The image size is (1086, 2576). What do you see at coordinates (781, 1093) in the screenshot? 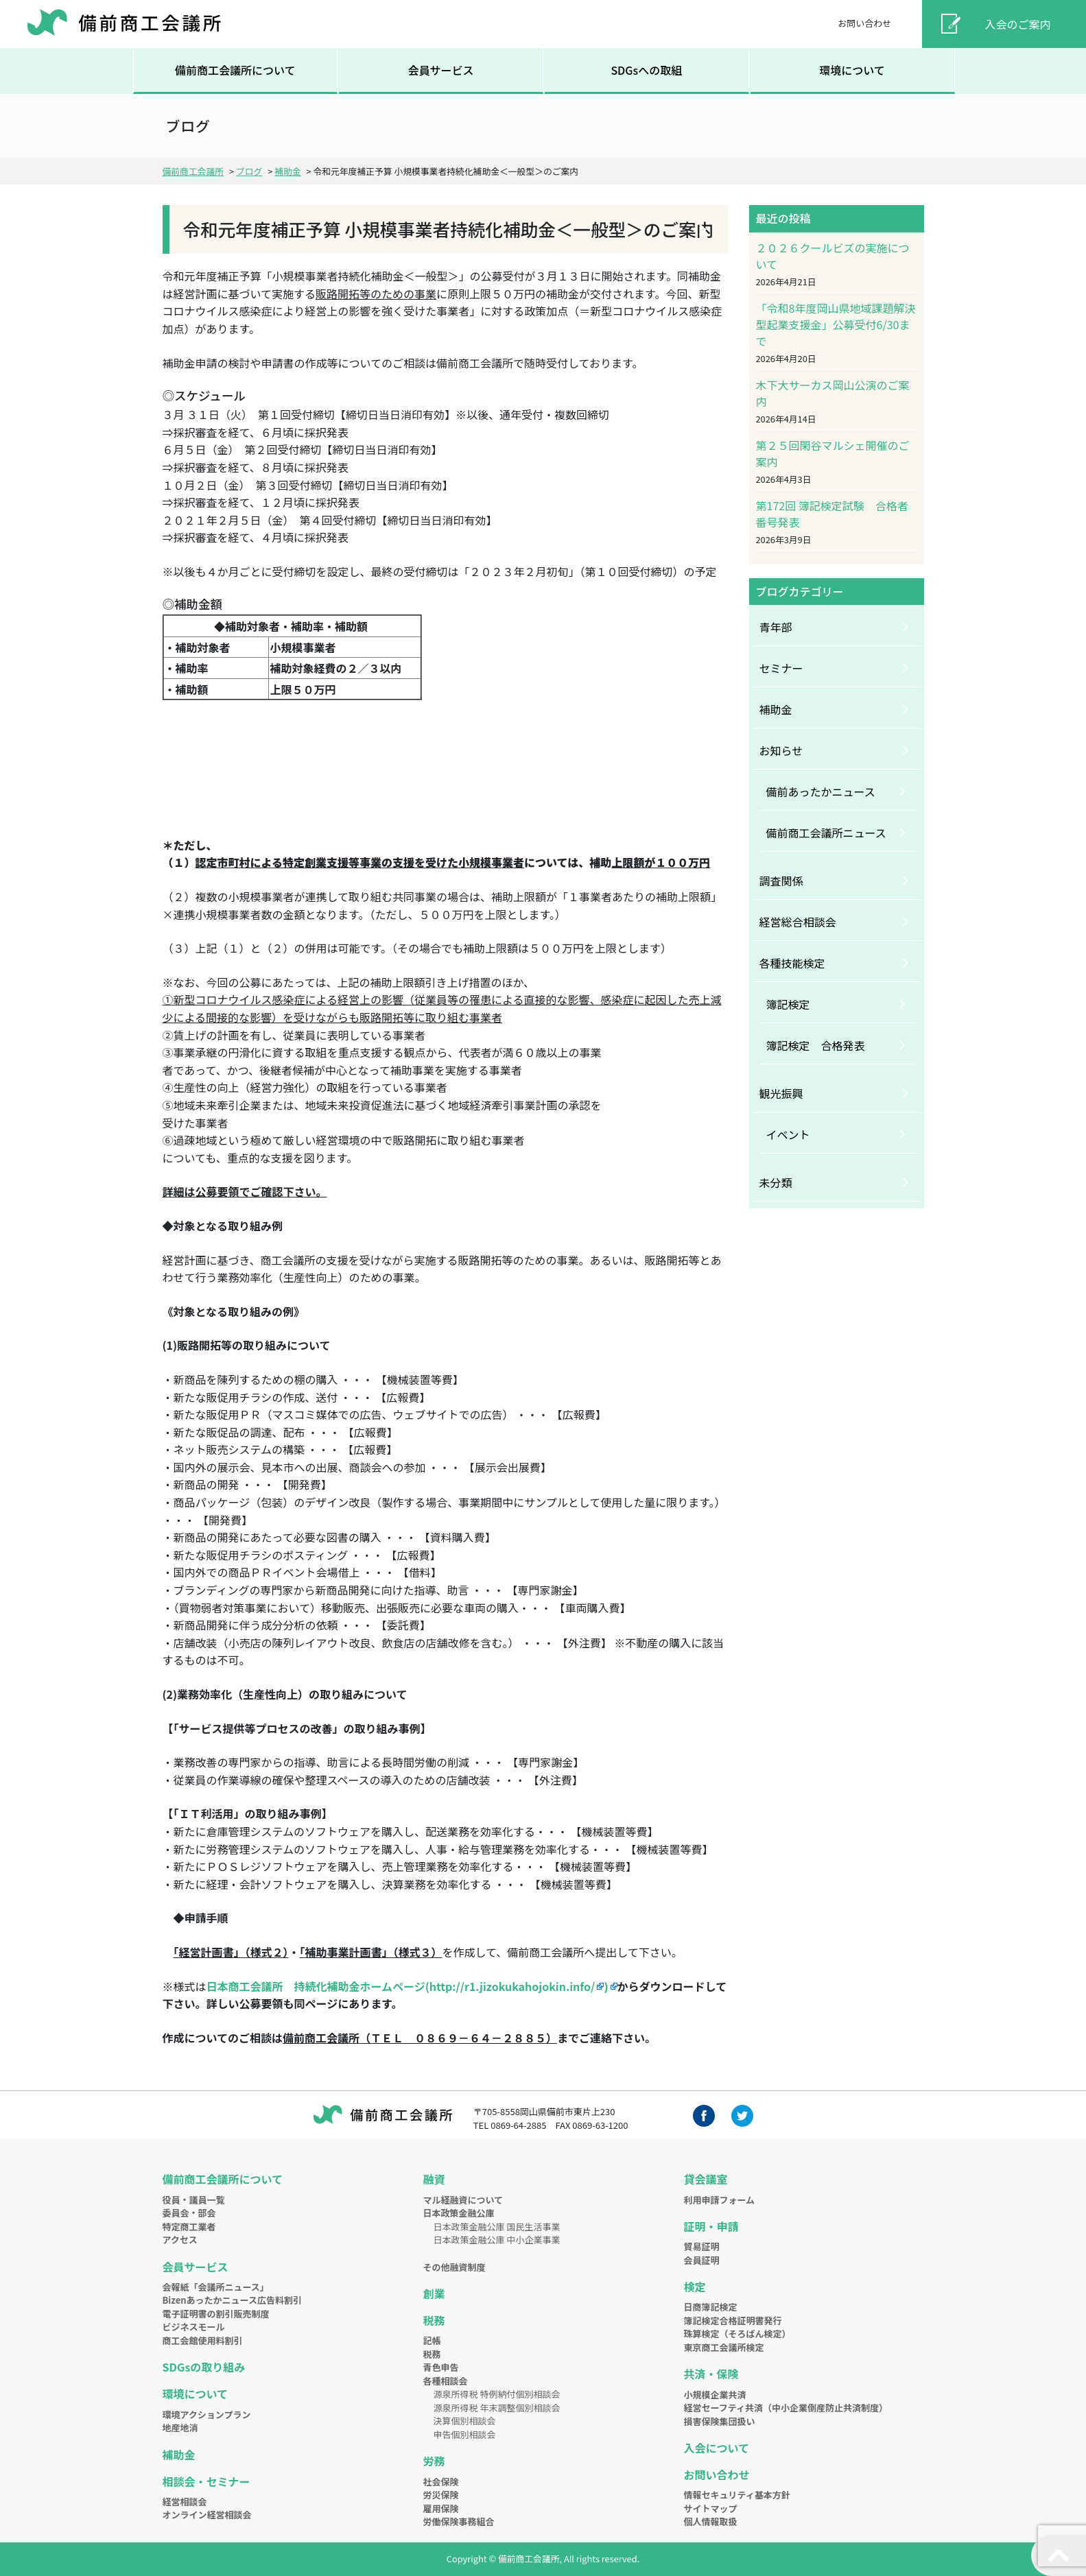
I see `観光振興` at bounding box center [781, 1093].